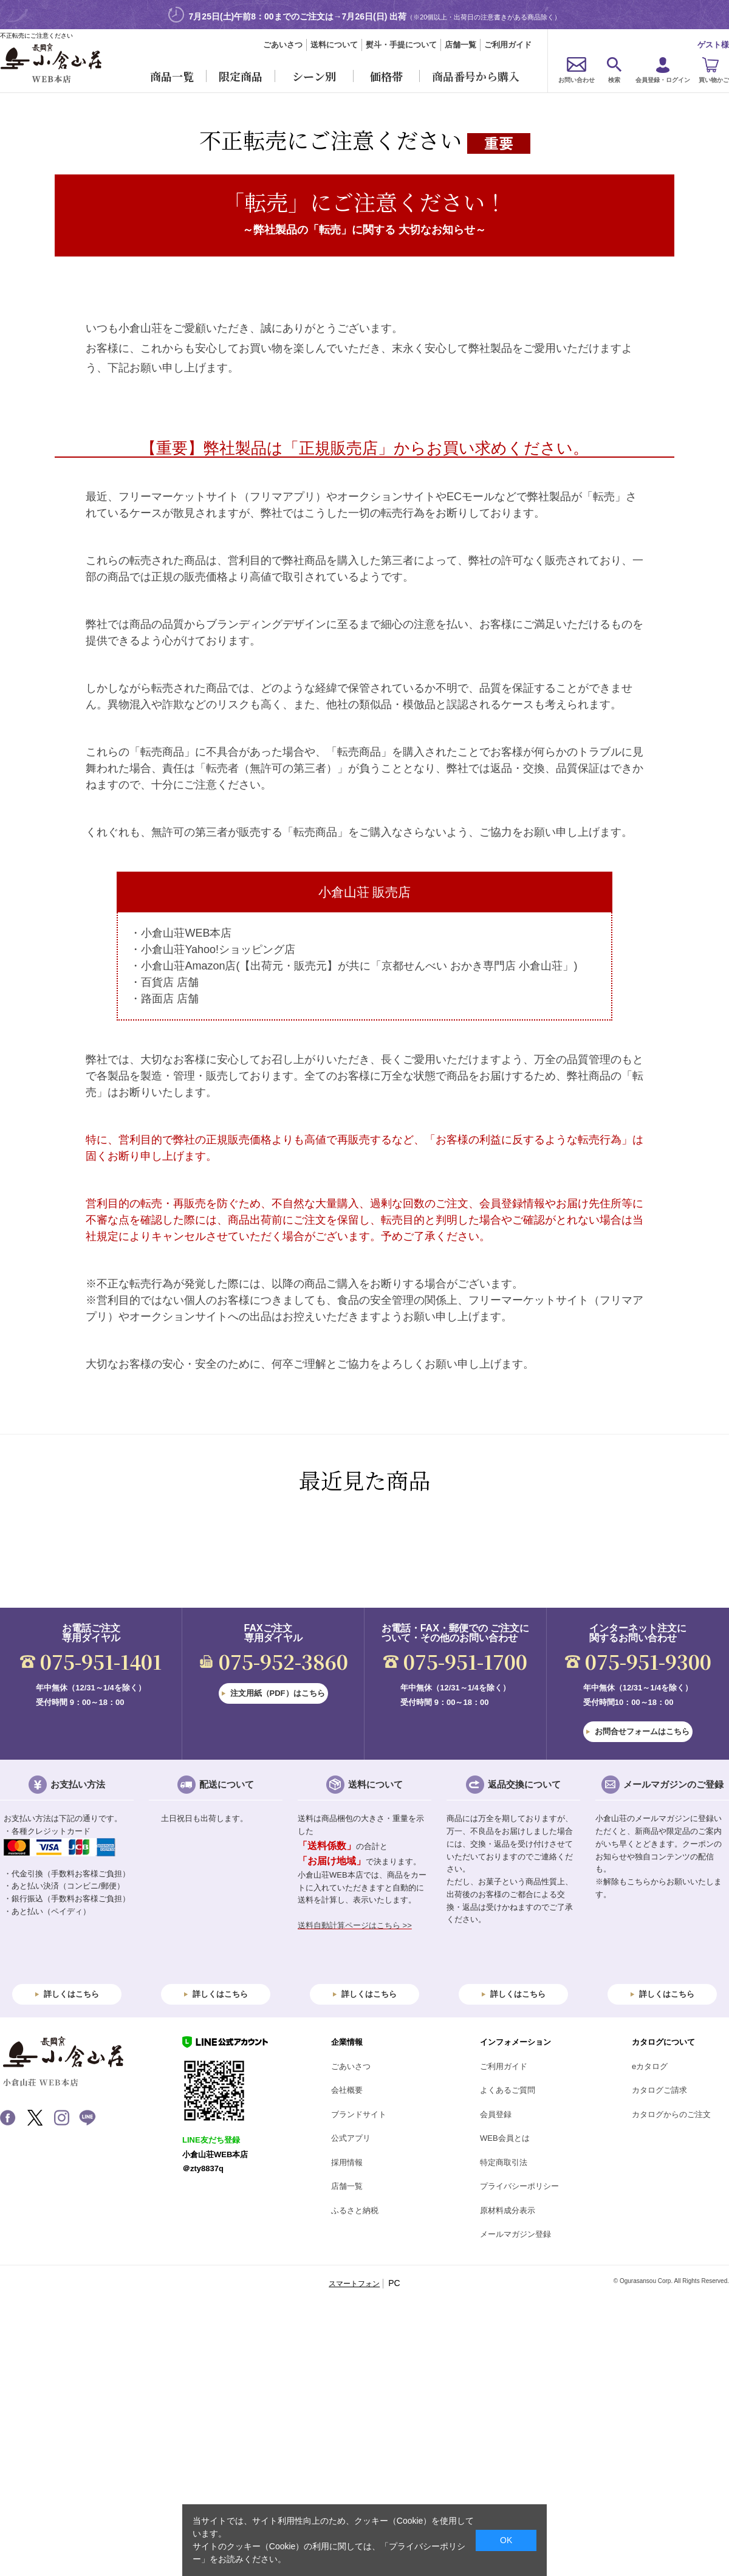 The height and width of the screenshot is (2576, 729). Describe the element at coordinates (354, 2283) in the screenshot. I see `スマートフォン` at that location.